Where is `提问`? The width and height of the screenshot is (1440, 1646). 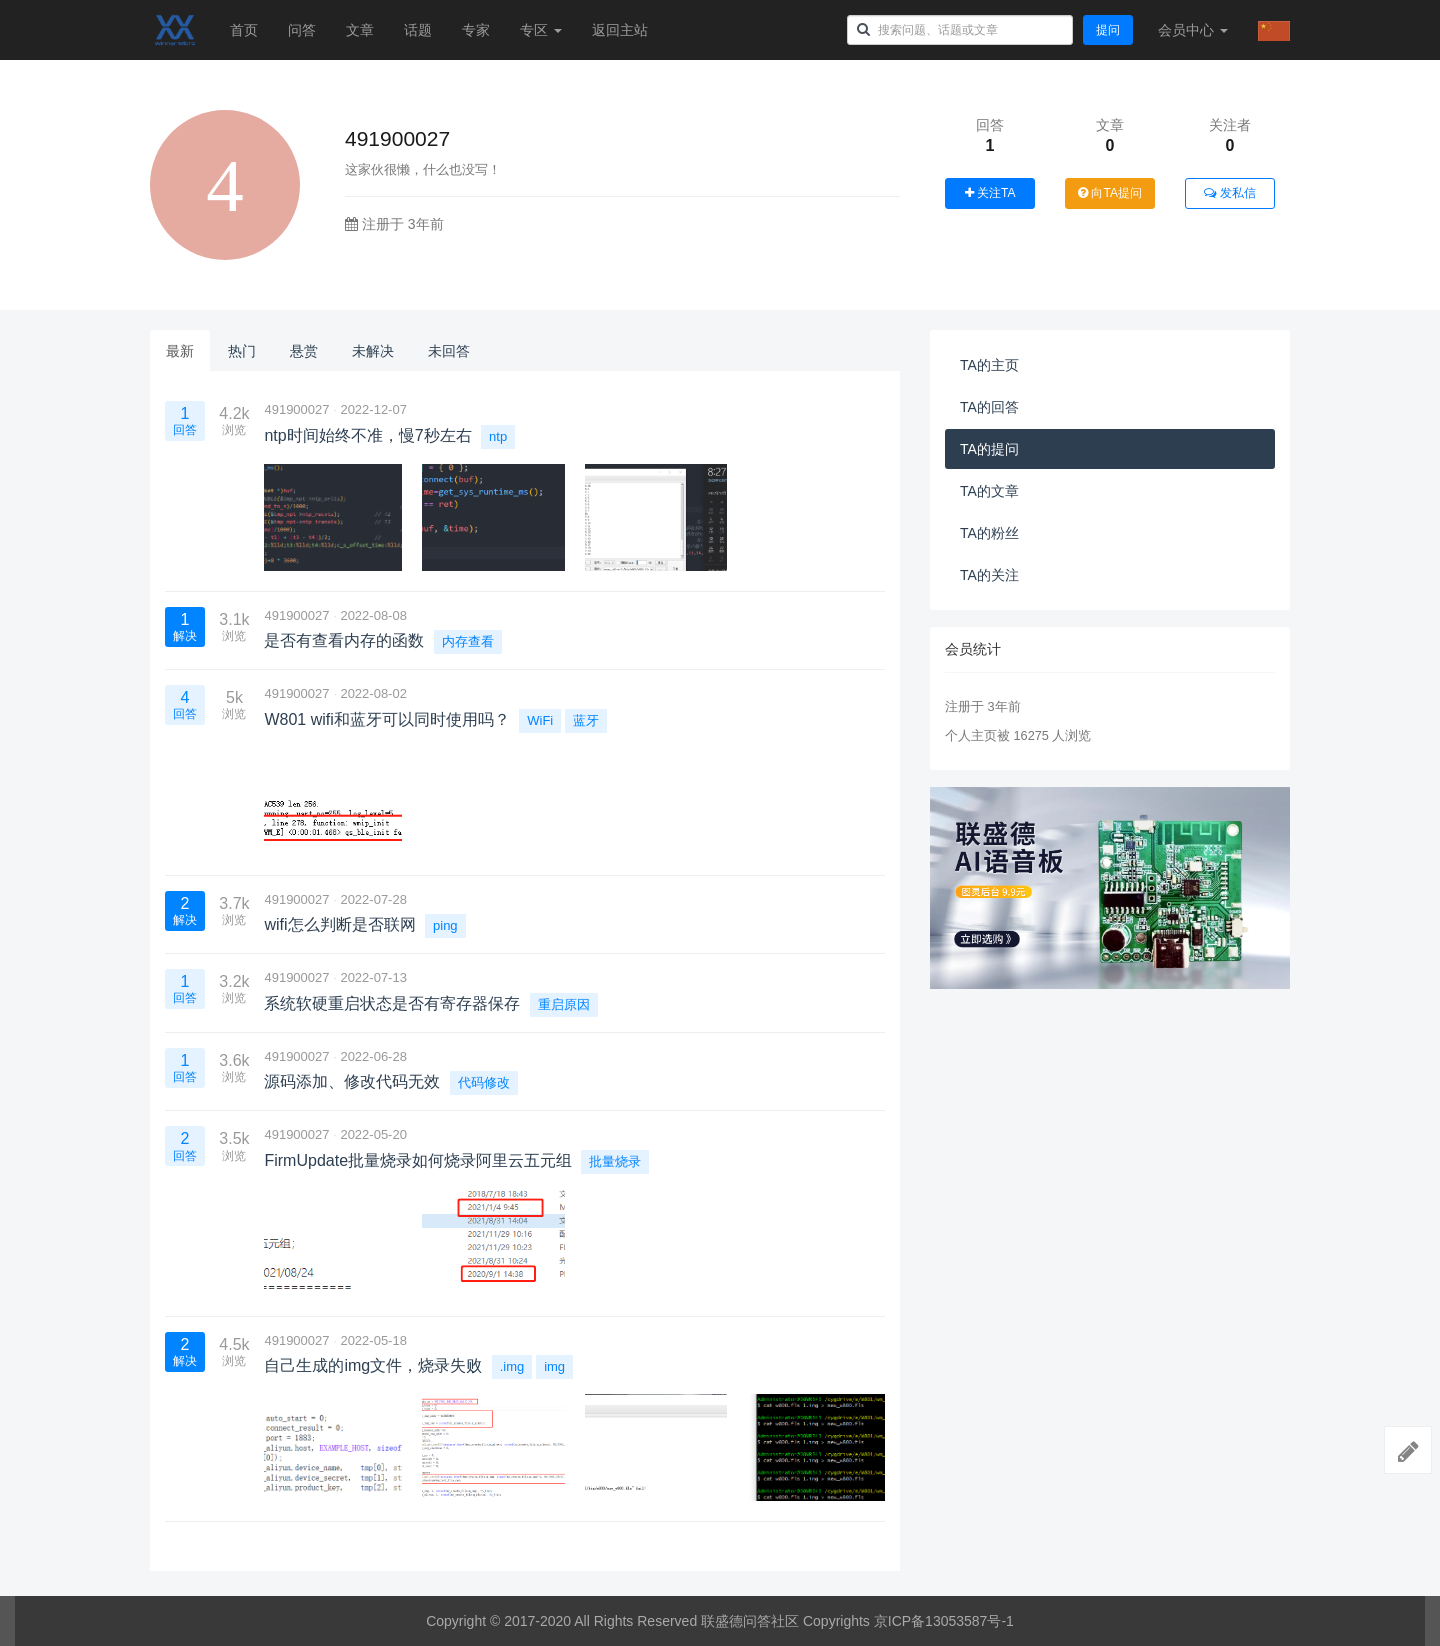 提问 is located at coordinates (1108, 30).